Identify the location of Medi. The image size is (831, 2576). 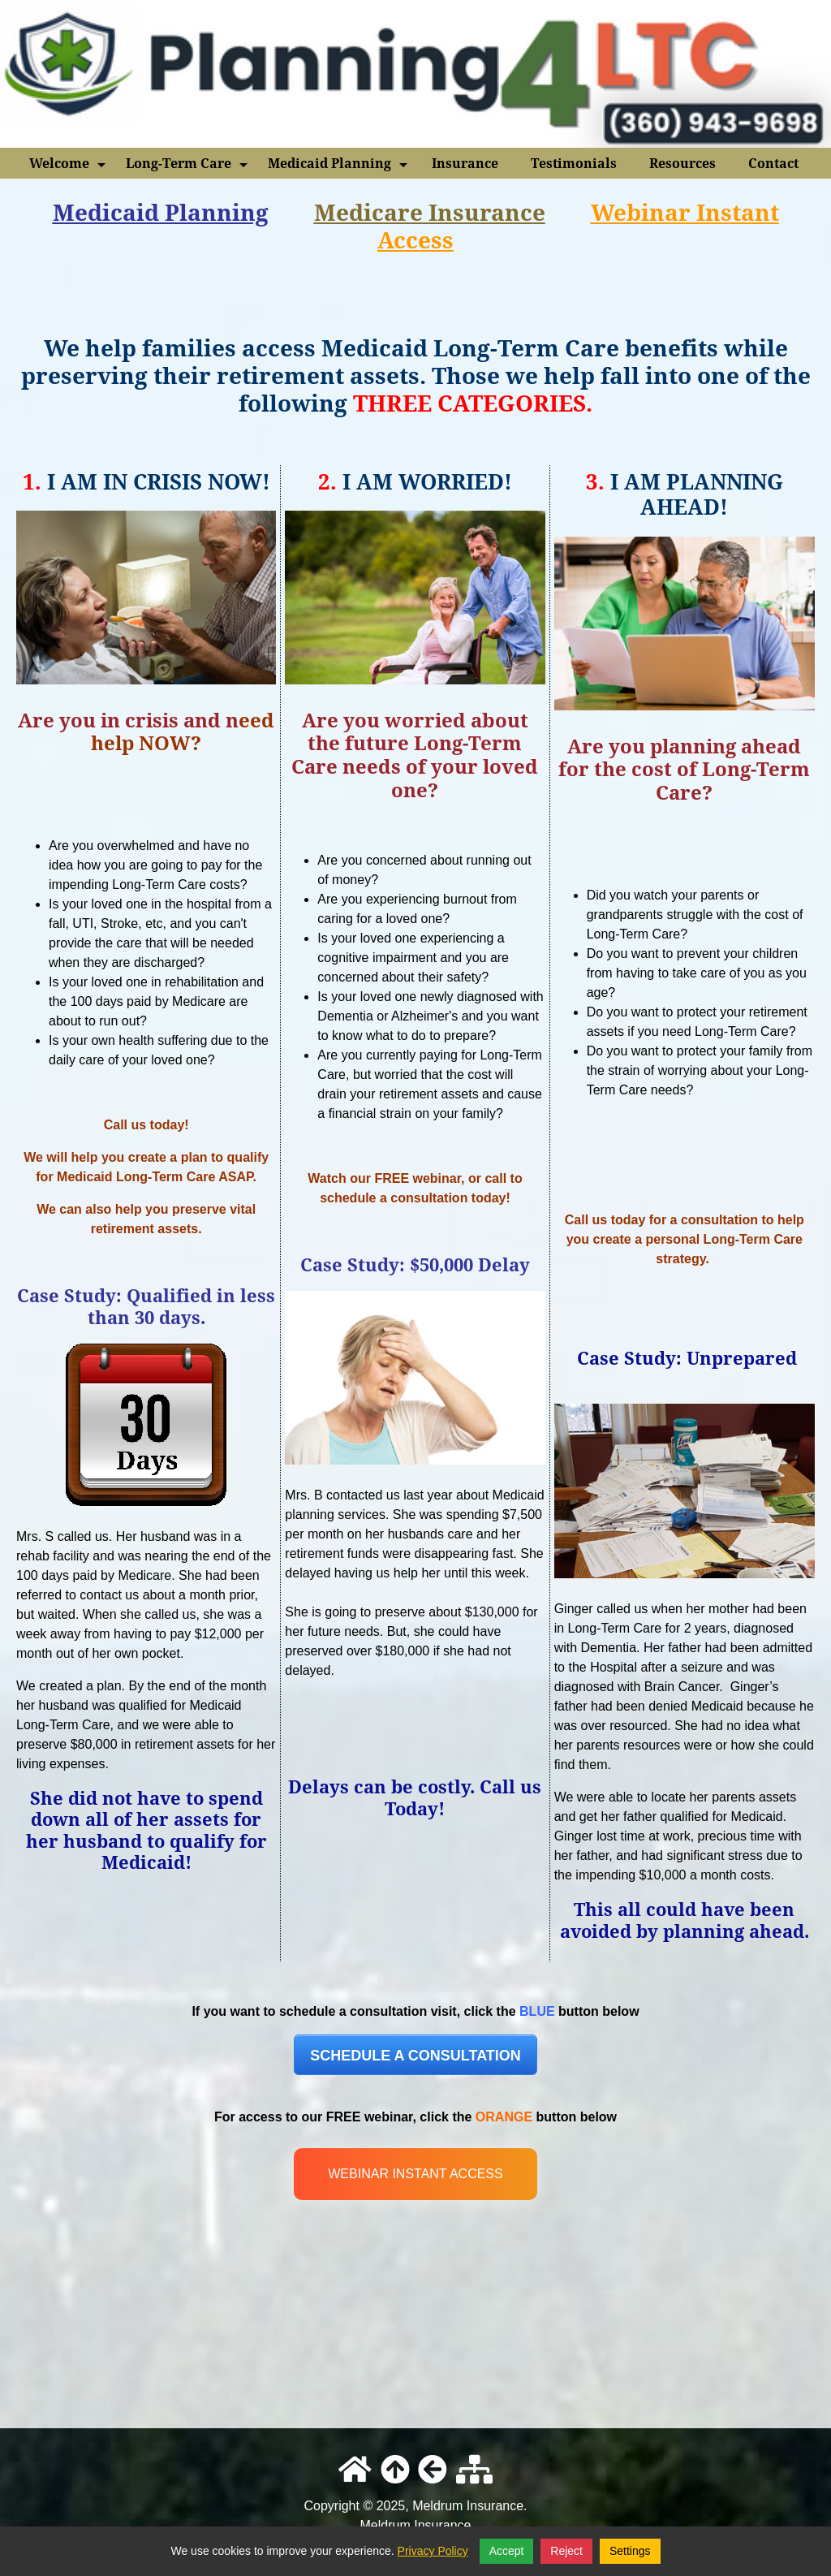
(343, 211).